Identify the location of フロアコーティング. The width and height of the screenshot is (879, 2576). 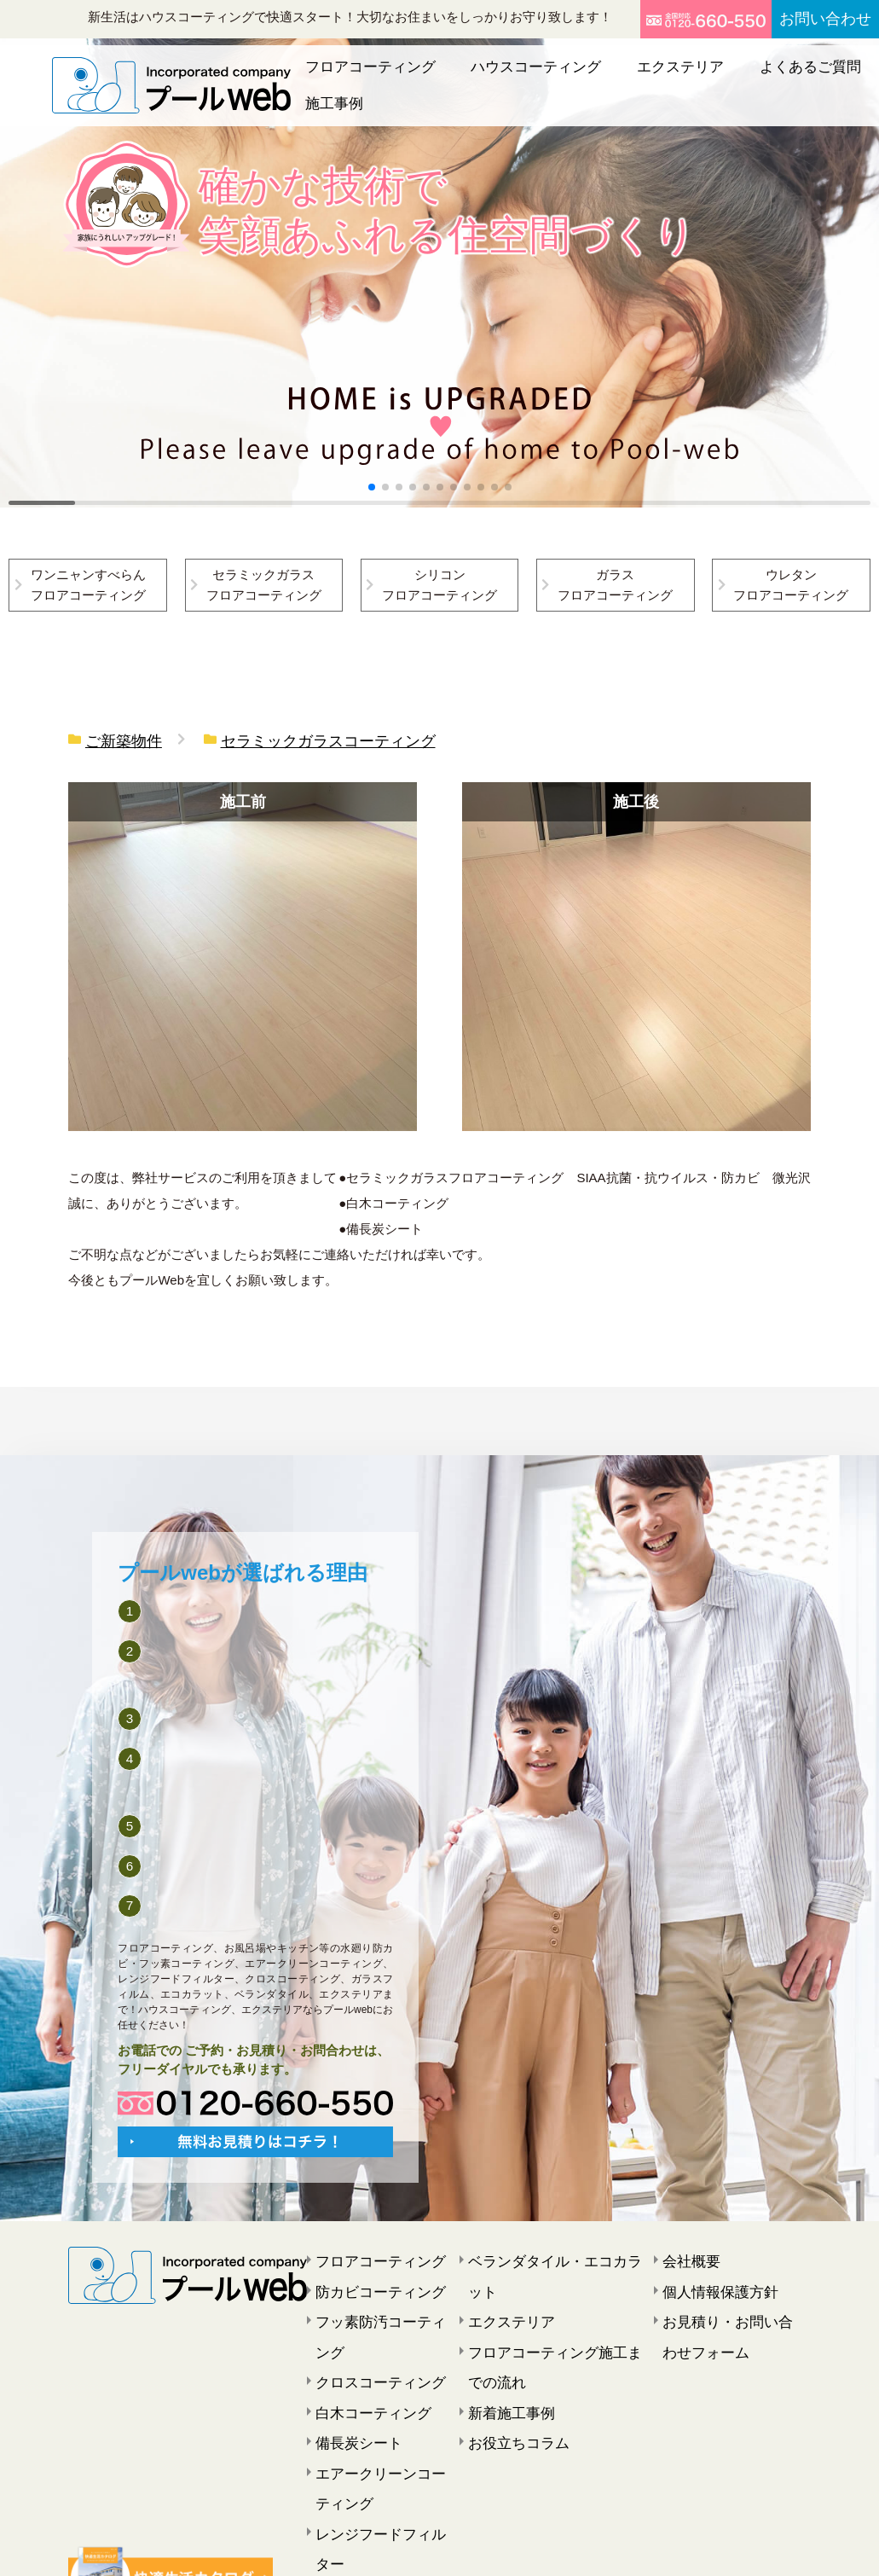
(368, 76).